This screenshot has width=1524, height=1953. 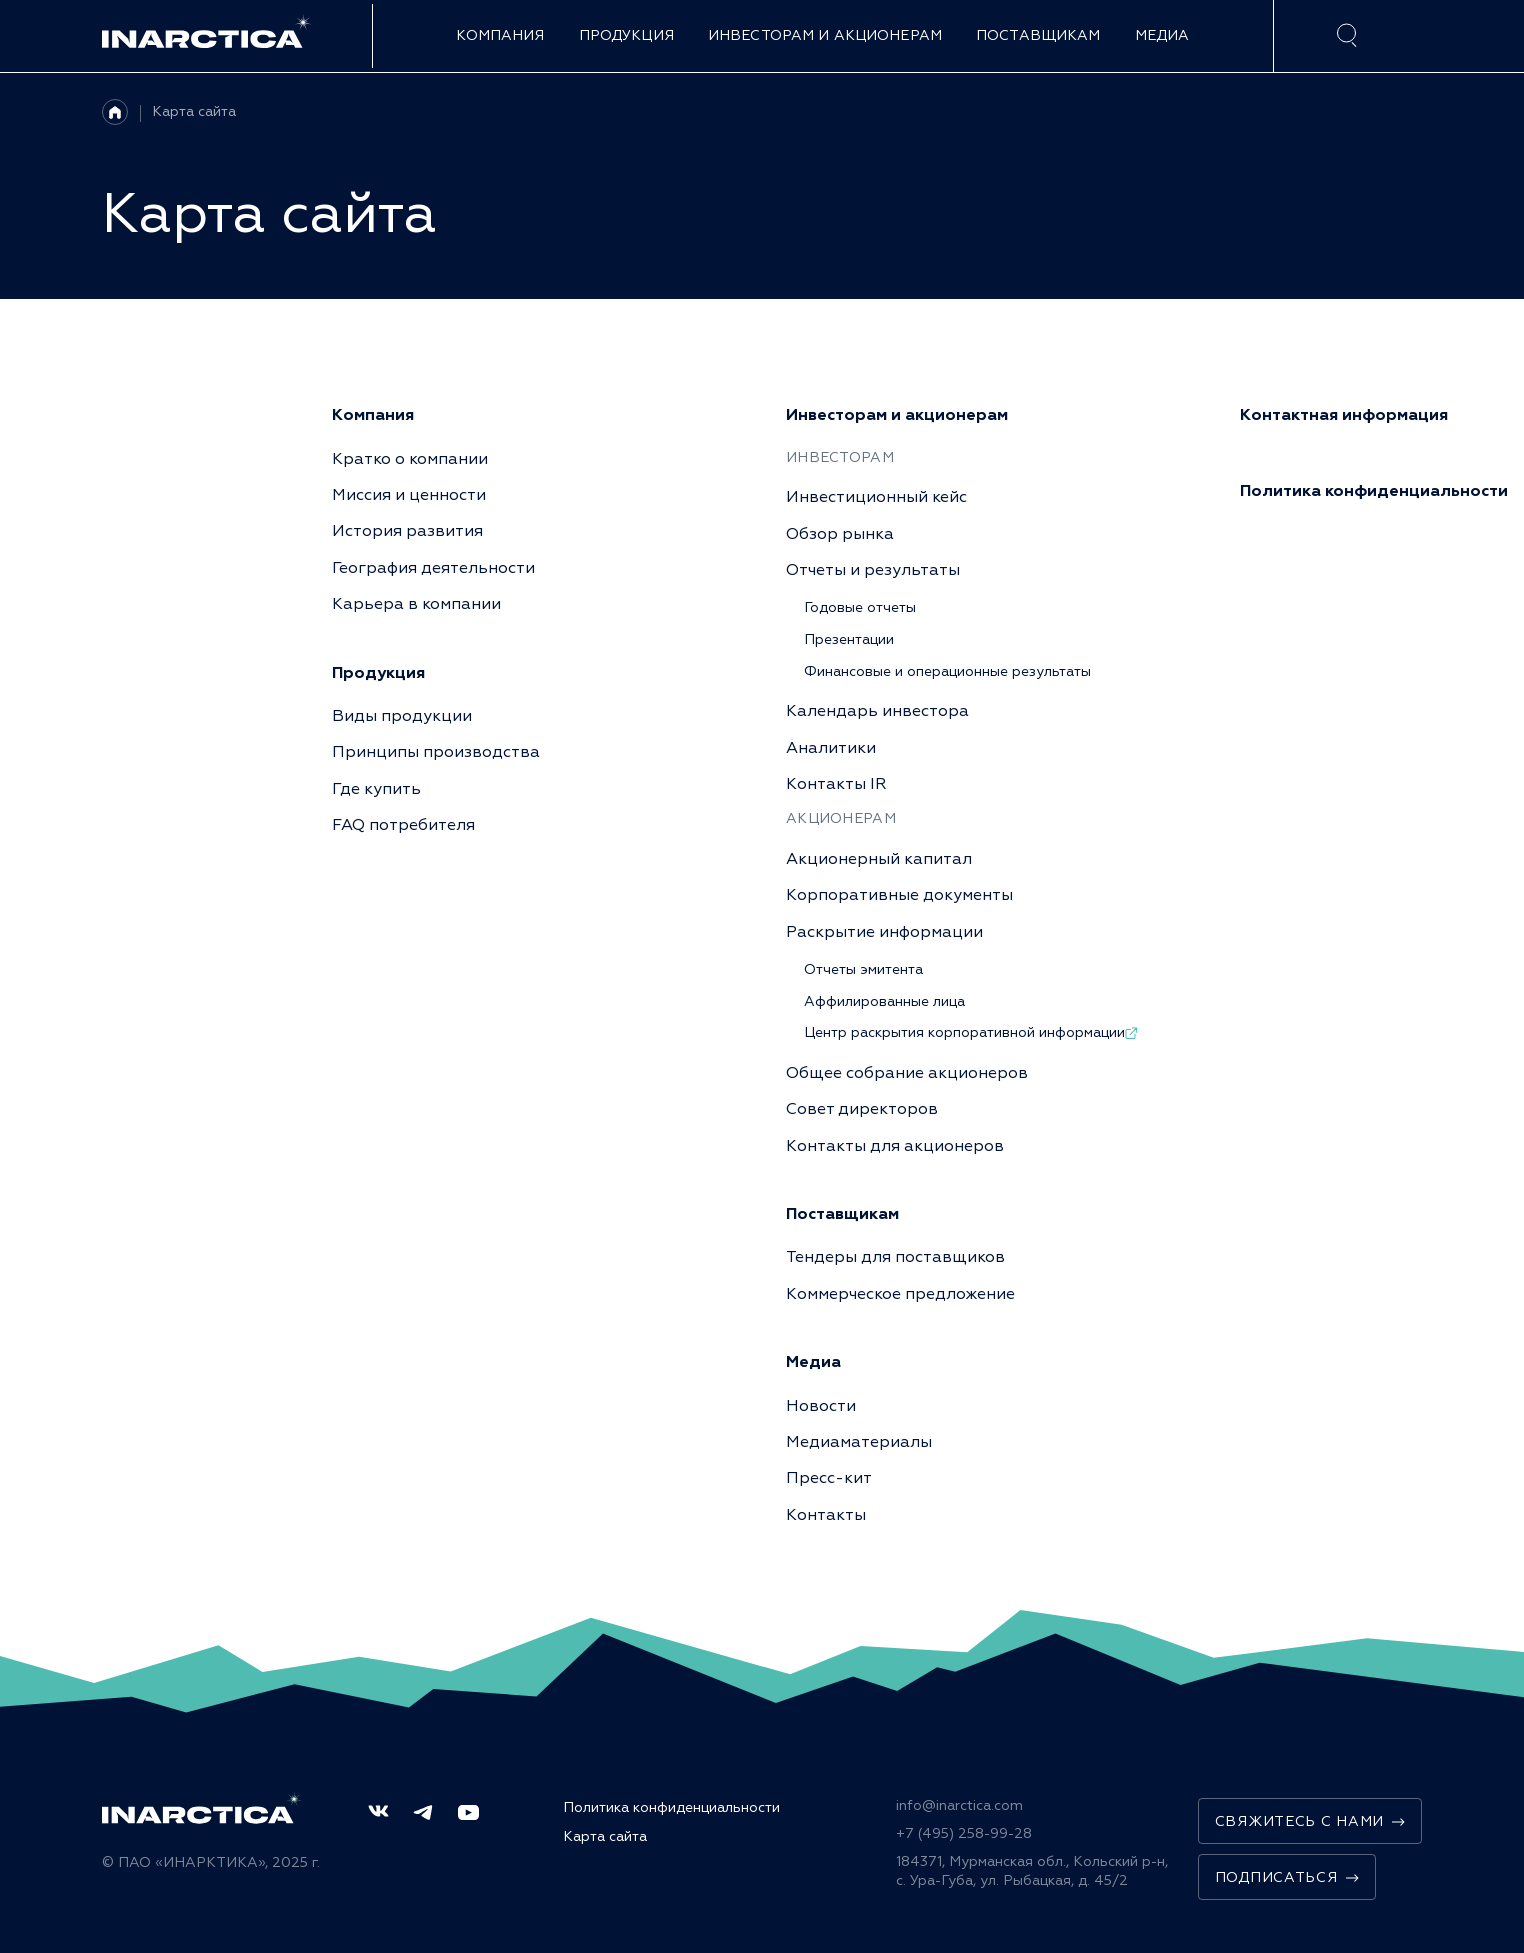 I want to click on Финансовые и операционные результаты, so click(x=947, y=671).